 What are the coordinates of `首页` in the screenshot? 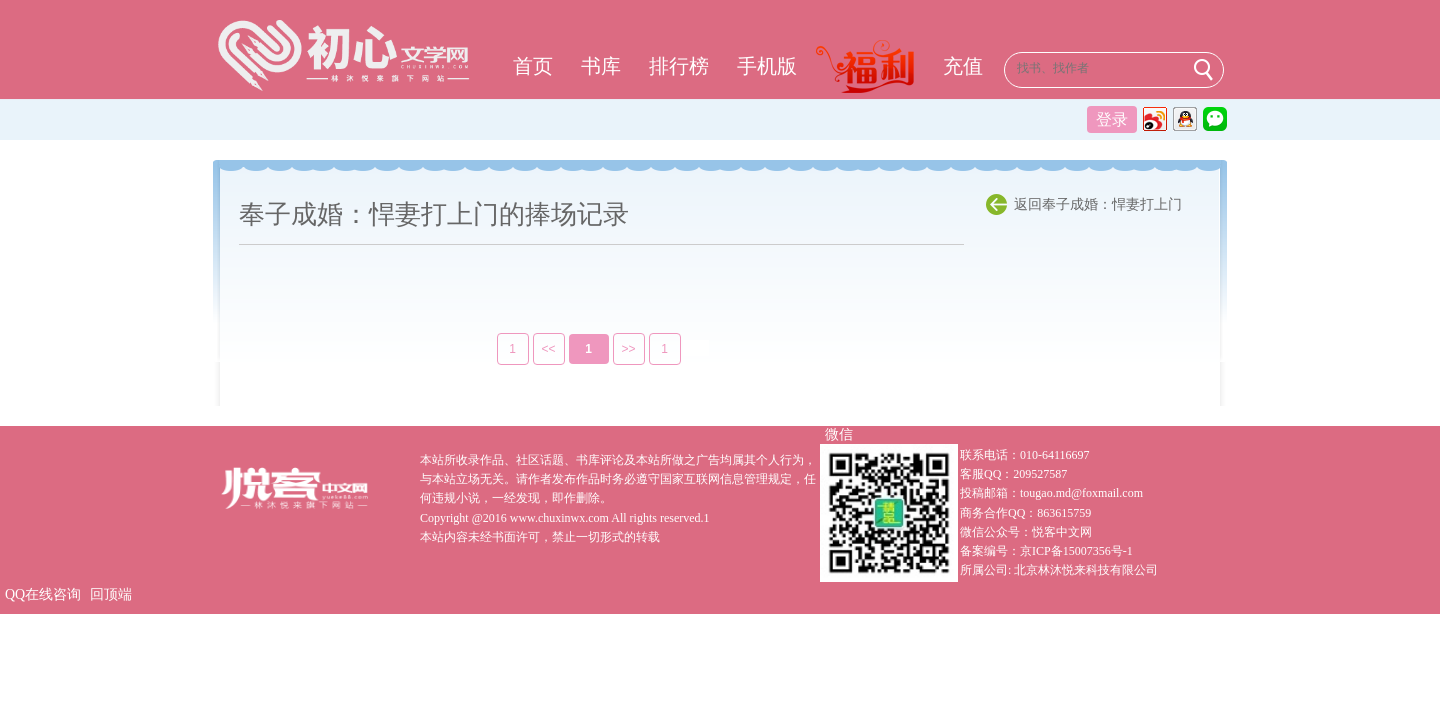 It's located at (533, 66).